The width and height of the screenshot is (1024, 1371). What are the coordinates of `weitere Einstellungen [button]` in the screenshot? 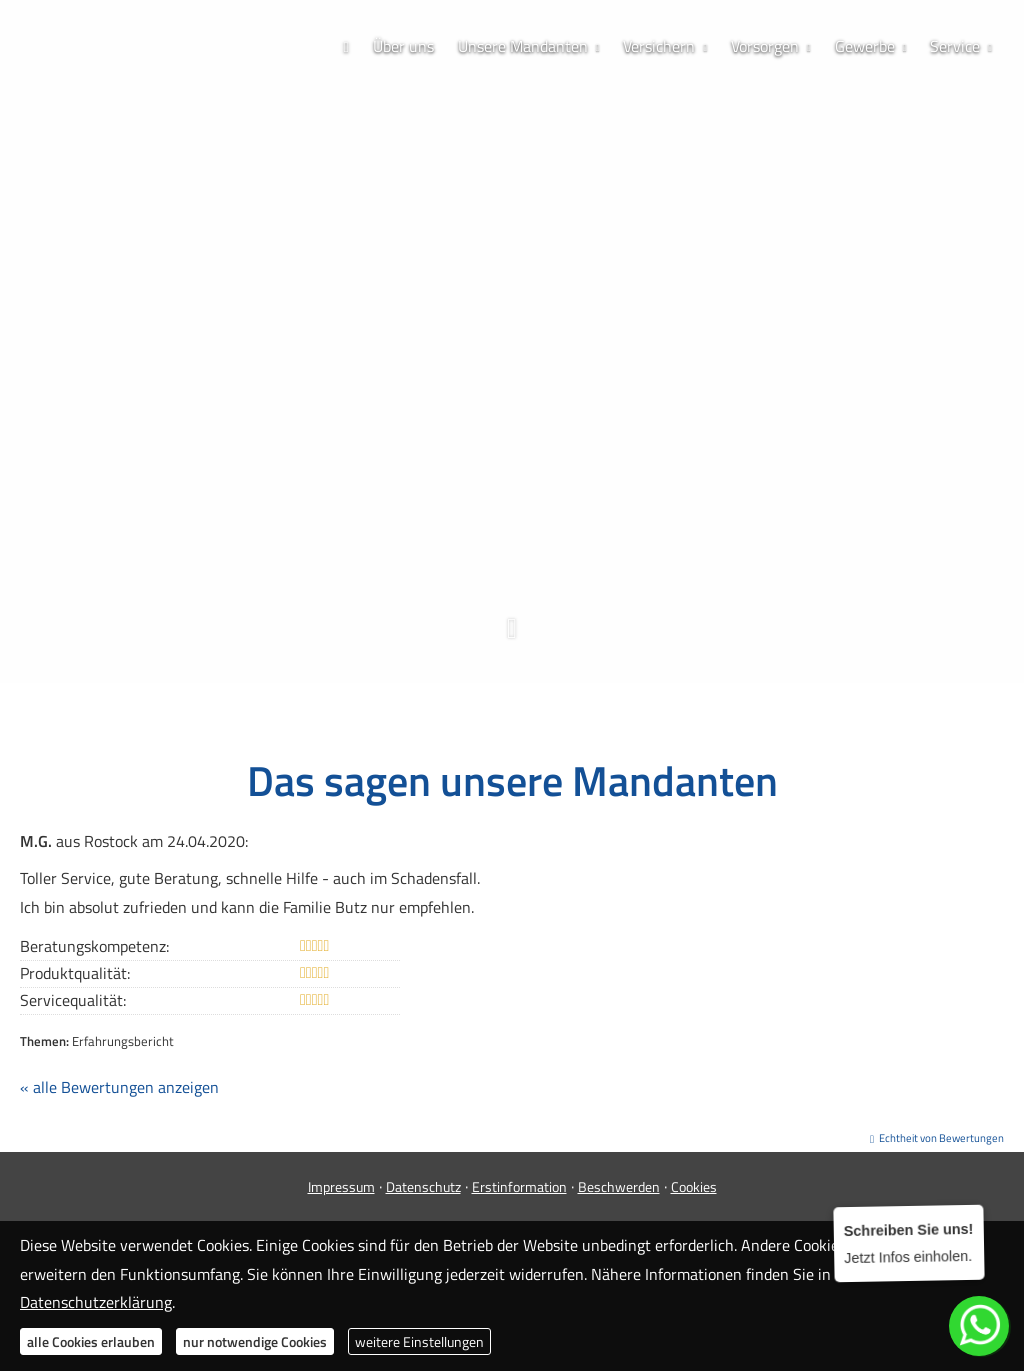 It's located at (419, 1341).